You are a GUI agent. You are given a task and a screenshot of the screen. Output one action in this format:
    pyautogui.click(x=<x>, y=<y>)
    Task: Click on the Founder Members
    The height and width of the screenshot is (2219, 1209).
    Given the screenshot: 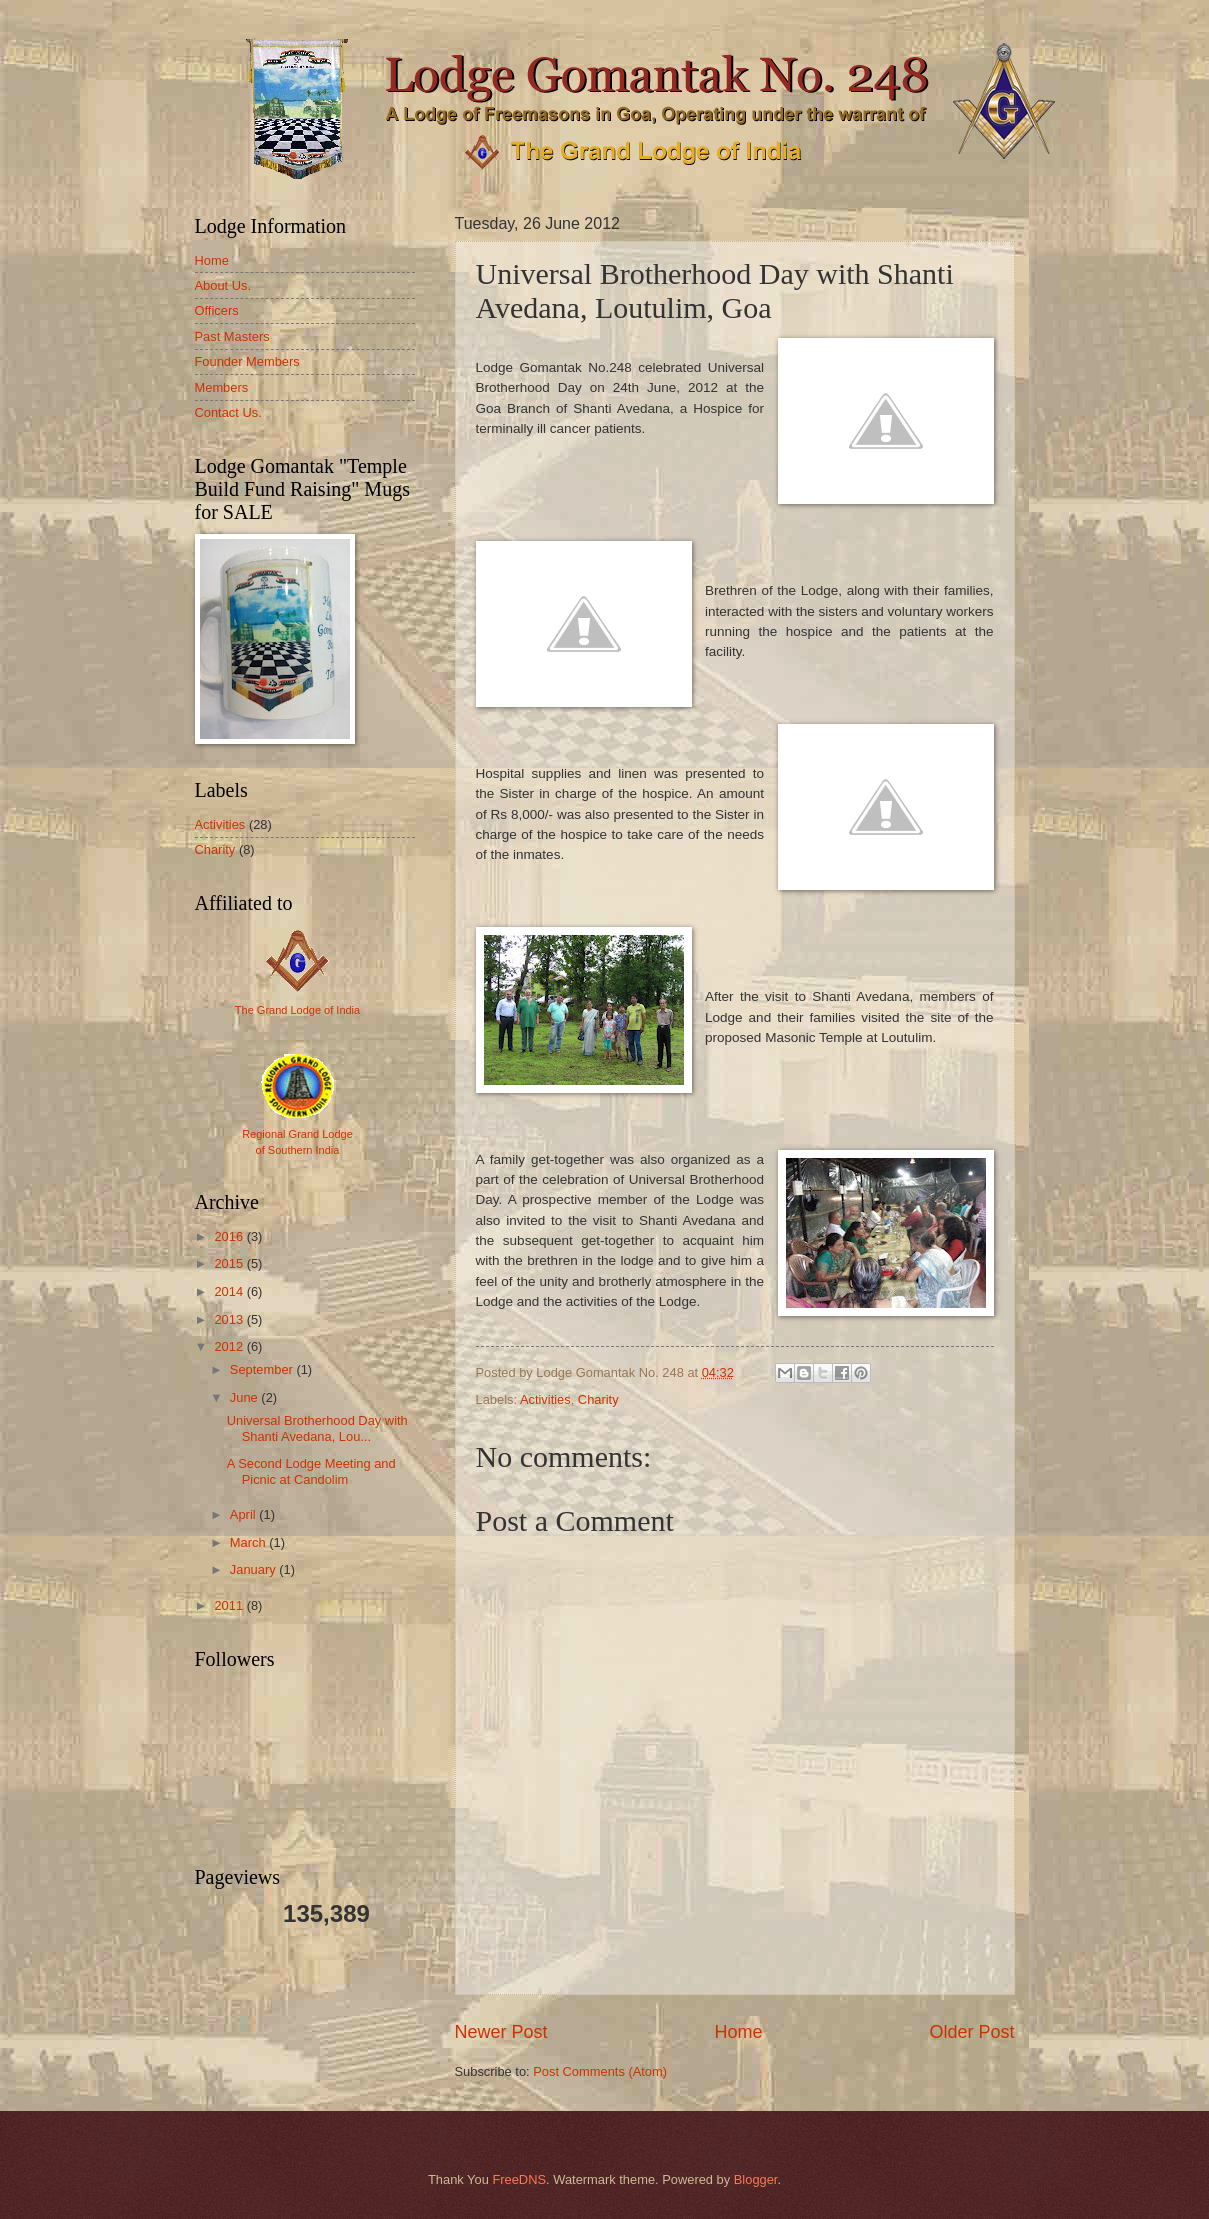 What is the action you would take?
    pyautogui.click(x=247, y=361)
    